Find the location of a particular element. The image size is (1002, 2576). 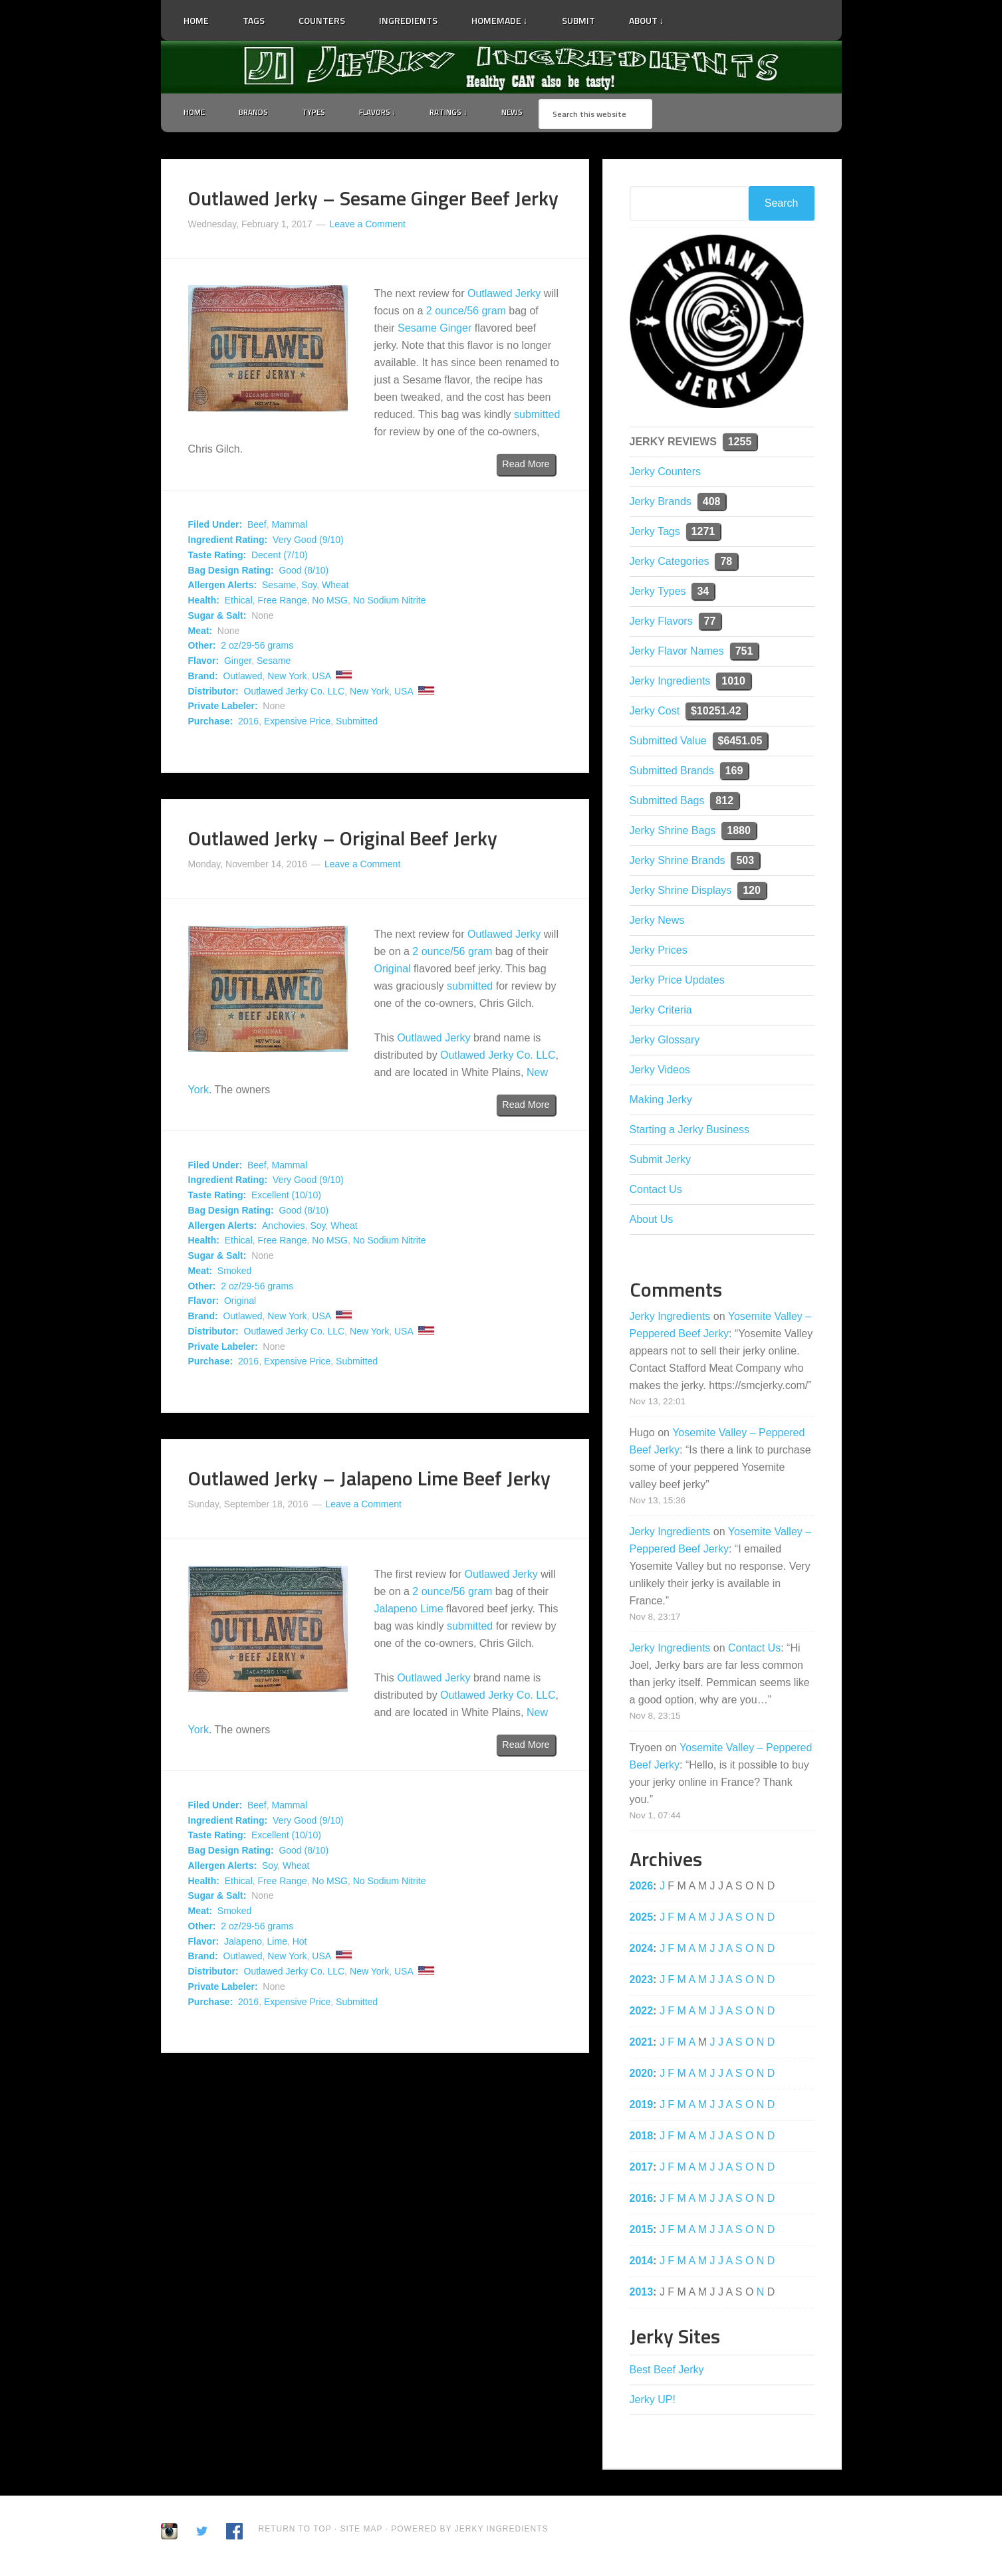

Read More is located at coordinates (525, 466).